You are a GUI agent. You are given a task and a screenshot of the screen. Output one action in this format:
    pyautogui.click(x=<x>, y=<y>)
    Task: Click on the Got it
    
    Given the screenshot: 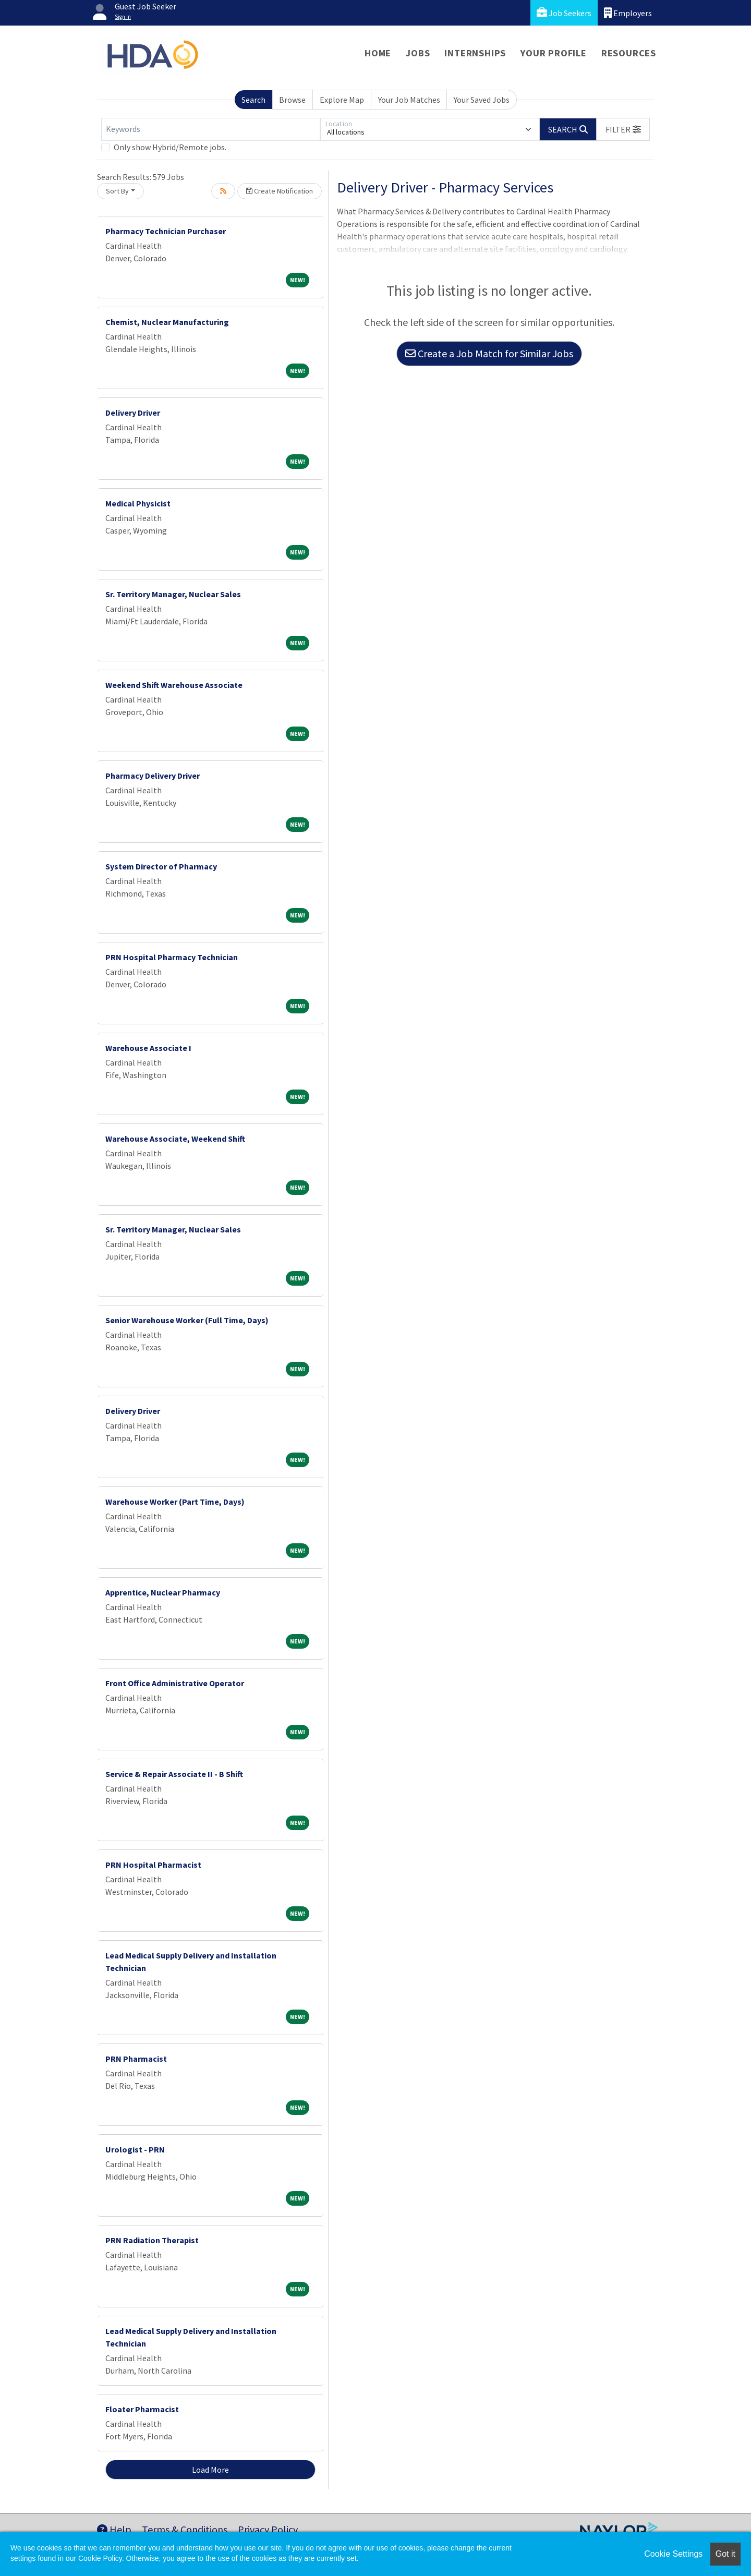 What is the action you would take?
    pyautogui.click(x=725, y=2553)
    